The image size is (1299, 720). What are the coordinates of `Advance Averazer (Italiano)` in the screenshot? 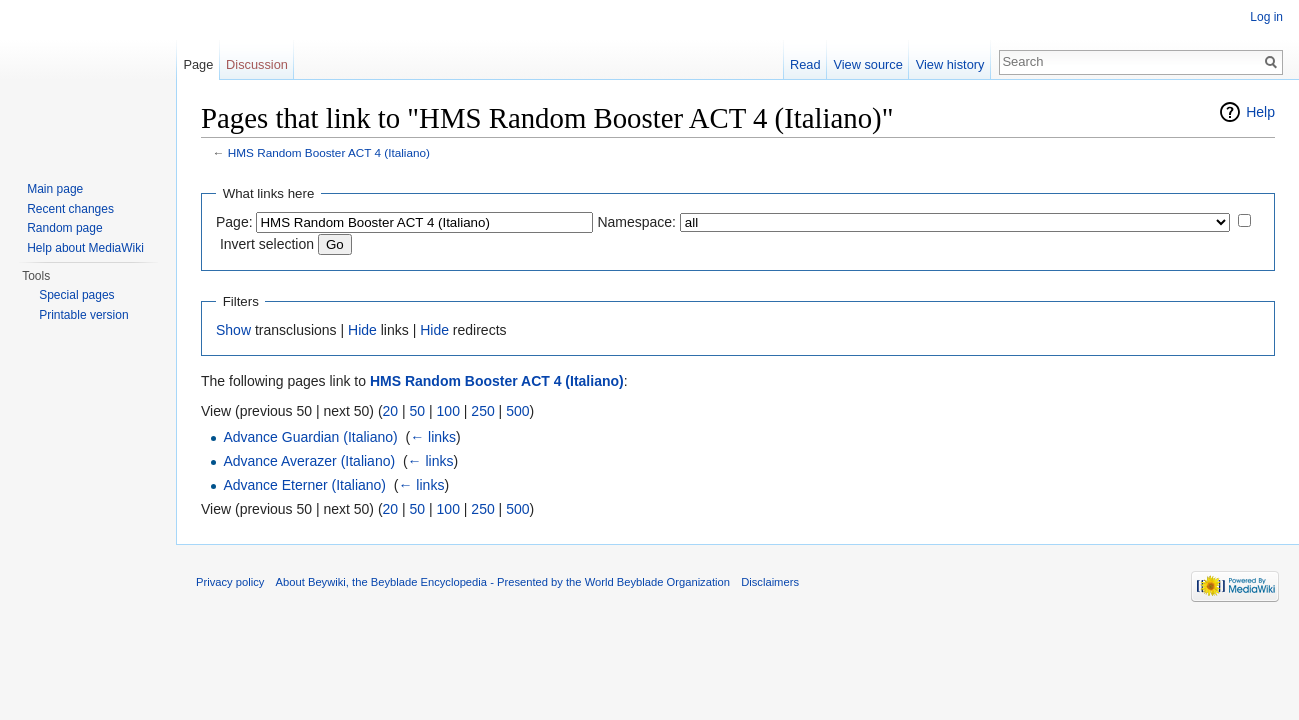 It's located at (309, 461).